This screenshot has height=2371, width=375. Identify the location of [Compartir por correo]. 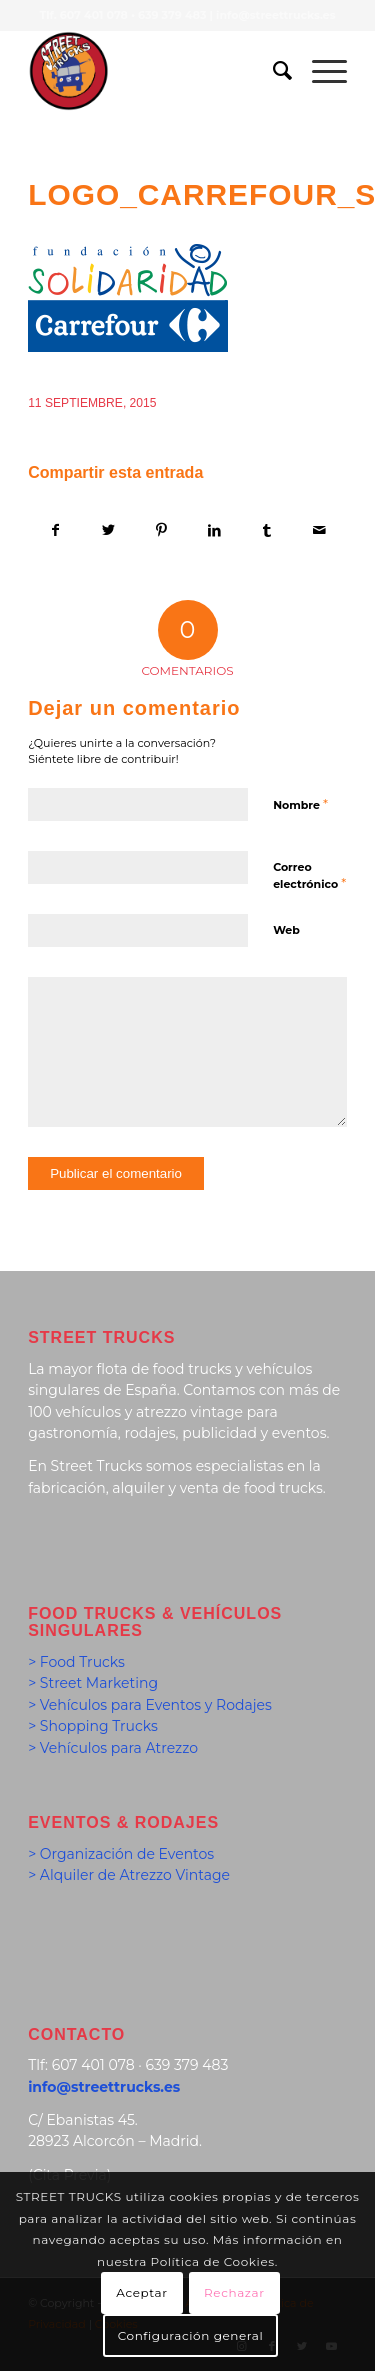
(320, 530).